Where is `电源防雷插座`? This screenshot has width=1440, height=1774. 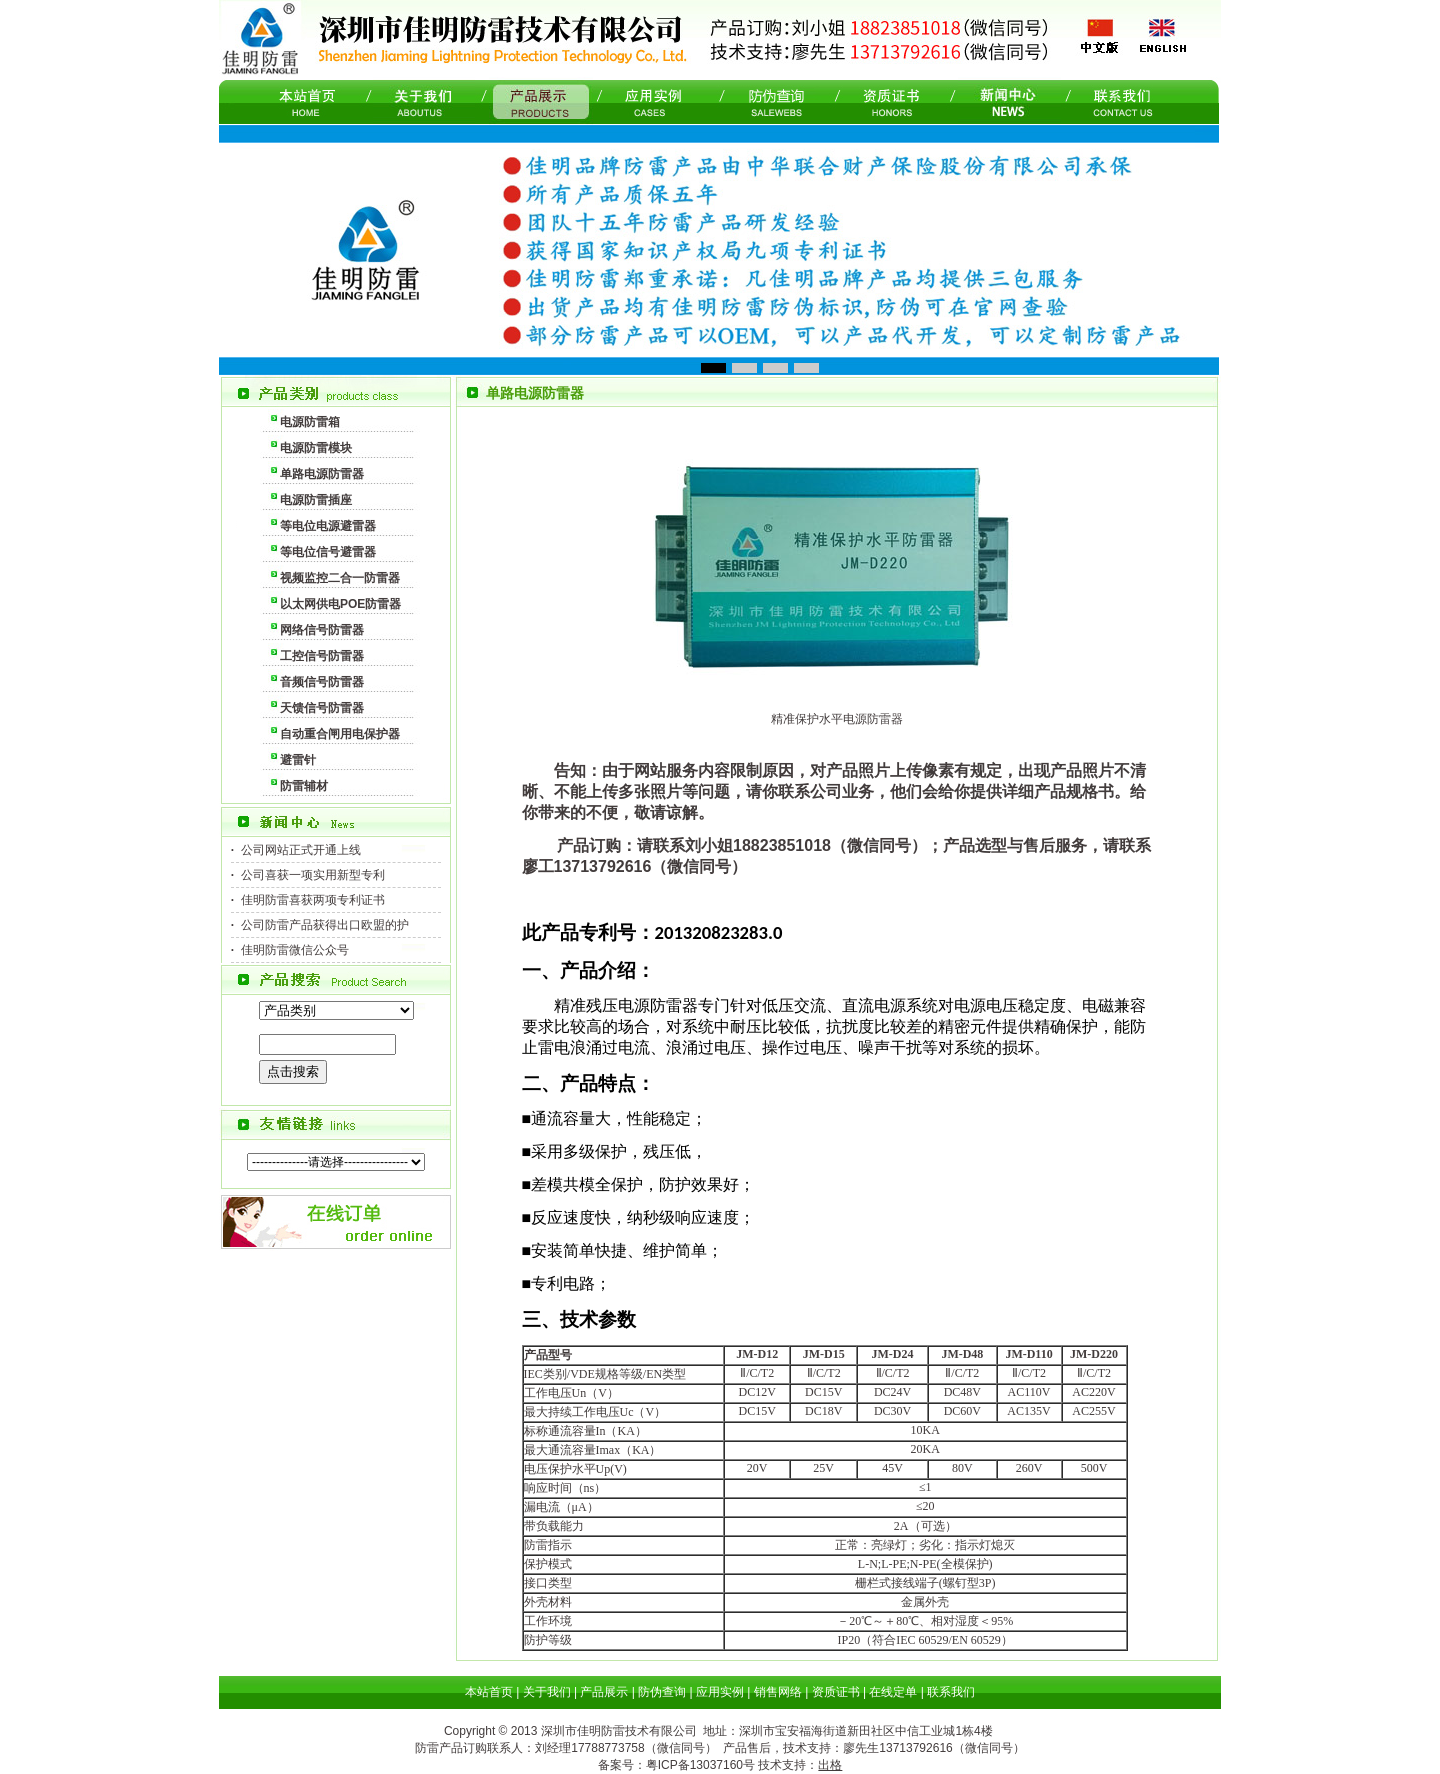
电源防雷插座 is located at coordinates (316, 500).